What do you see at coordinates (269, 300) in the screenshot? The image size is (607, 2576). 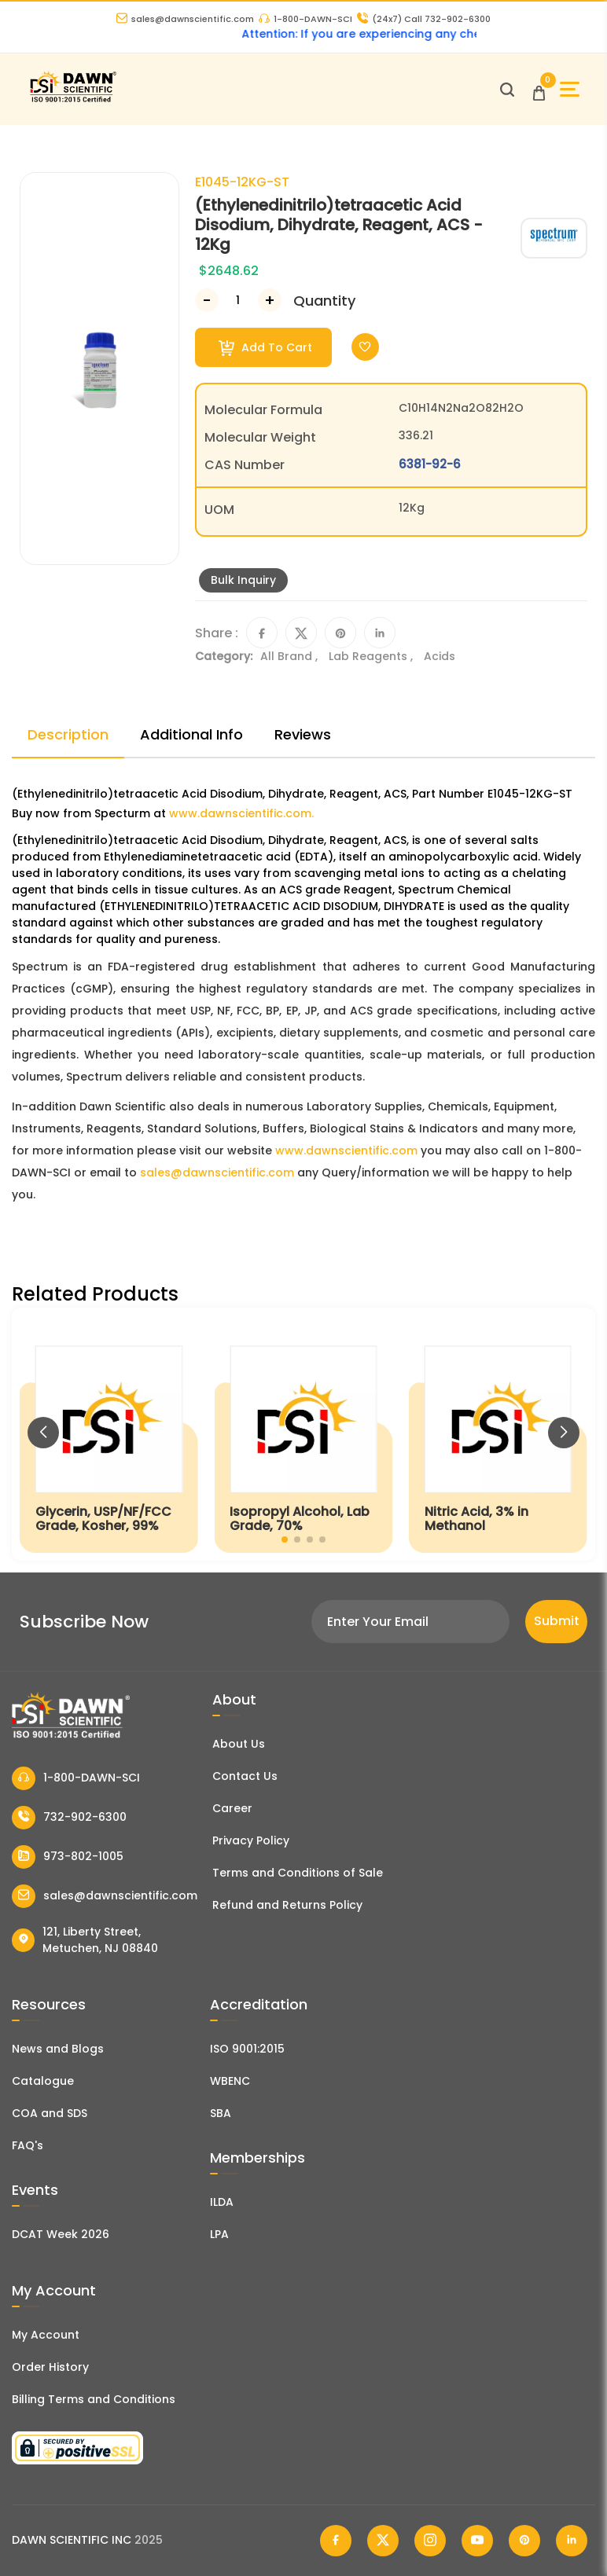 I see `[Increase Number]` at bounding box center [269, 300].